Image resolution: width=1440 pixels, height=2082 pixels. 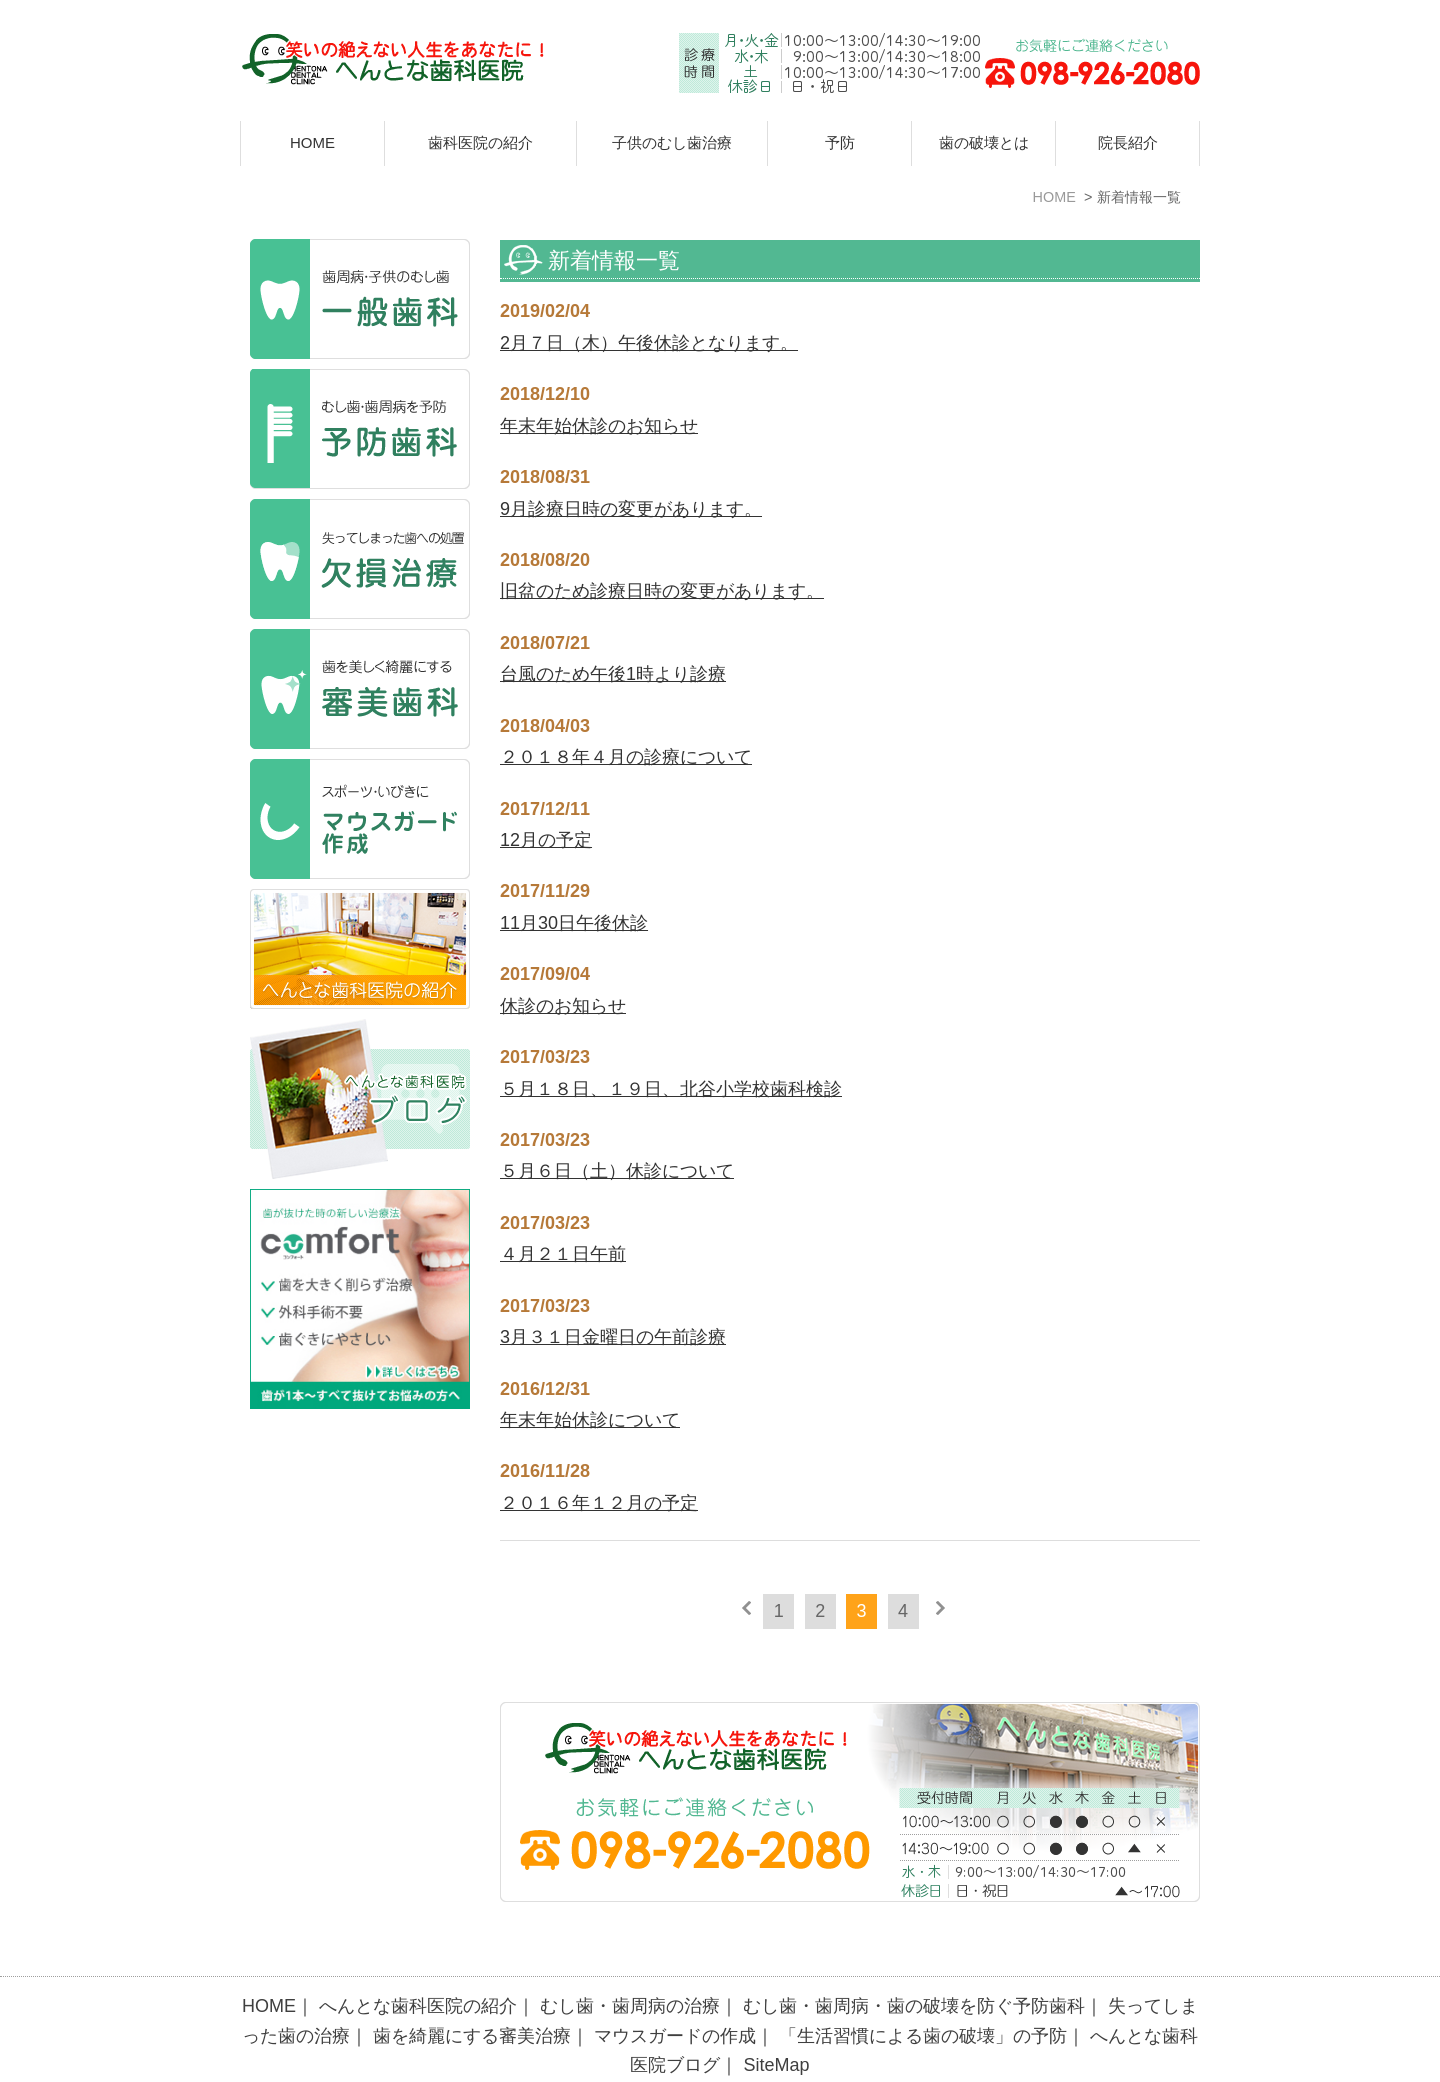 What do you see at coordinates (574, 923) in the screenshot?
I see `11月30日午後休診` at bounding box center [574, 923].